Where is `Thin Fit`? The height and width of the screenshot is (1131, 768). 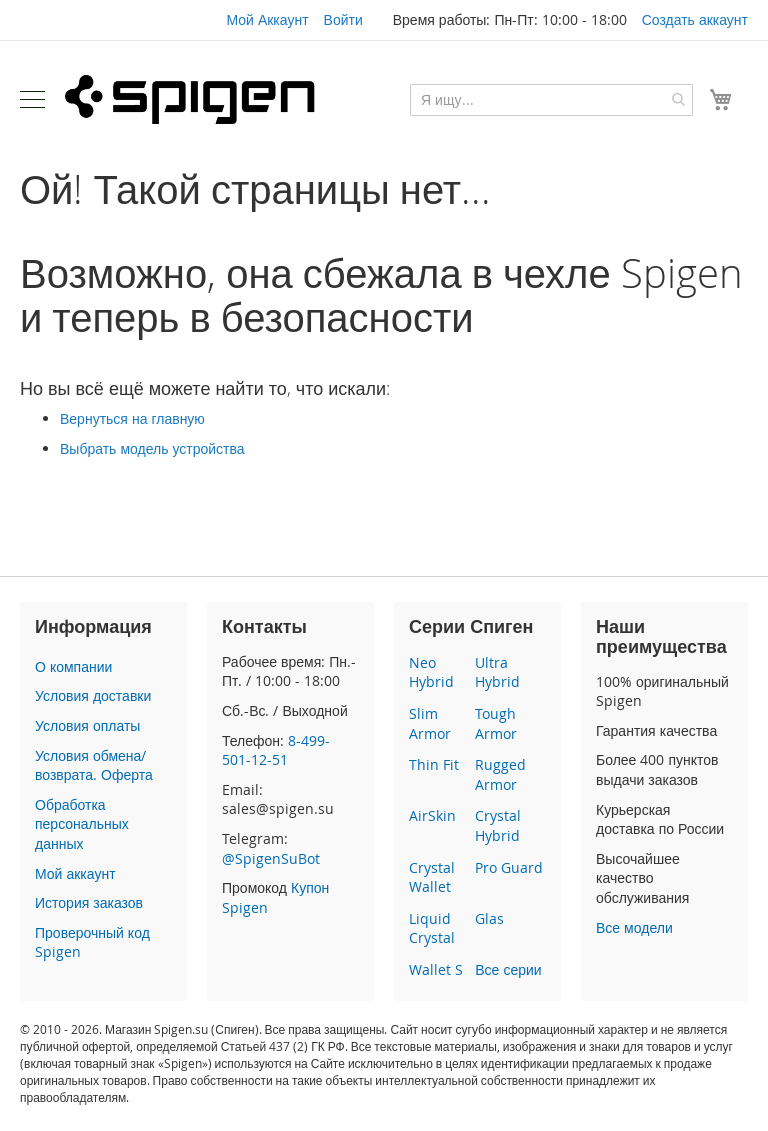 Thin Fit is located at coordinates (434, 764).